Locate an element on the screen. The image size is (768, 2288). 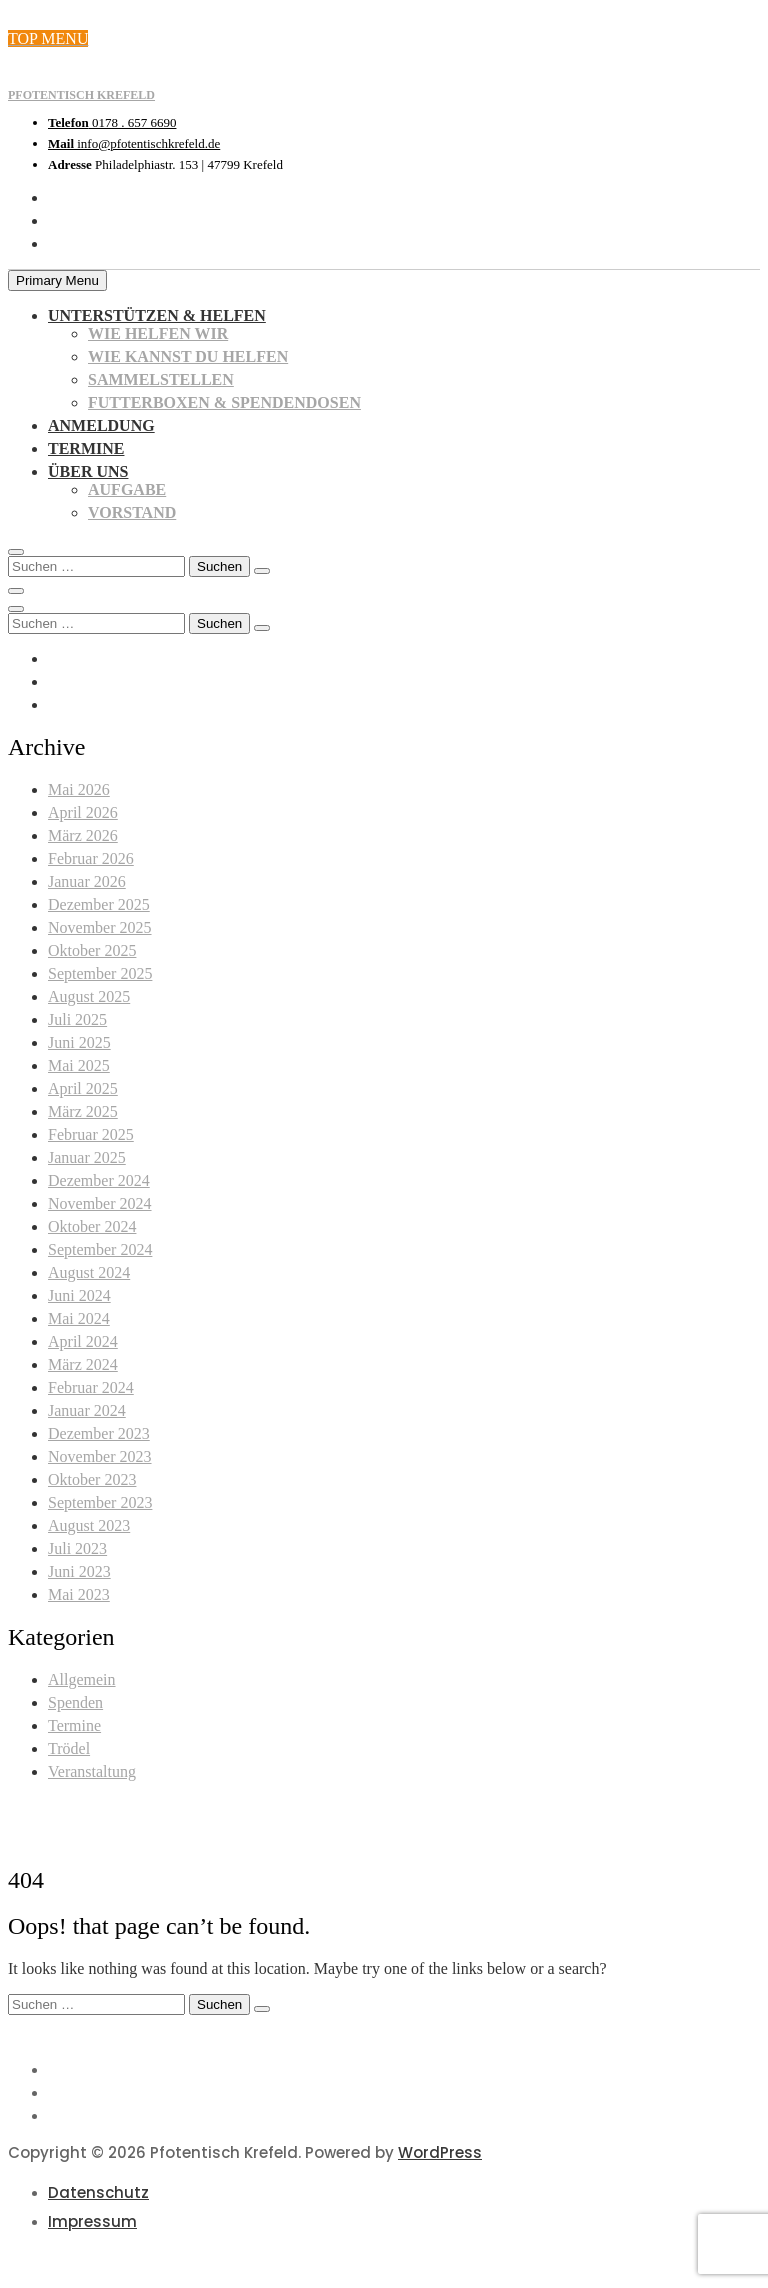
Mai 2024 is located at coordinates (79, 1318).